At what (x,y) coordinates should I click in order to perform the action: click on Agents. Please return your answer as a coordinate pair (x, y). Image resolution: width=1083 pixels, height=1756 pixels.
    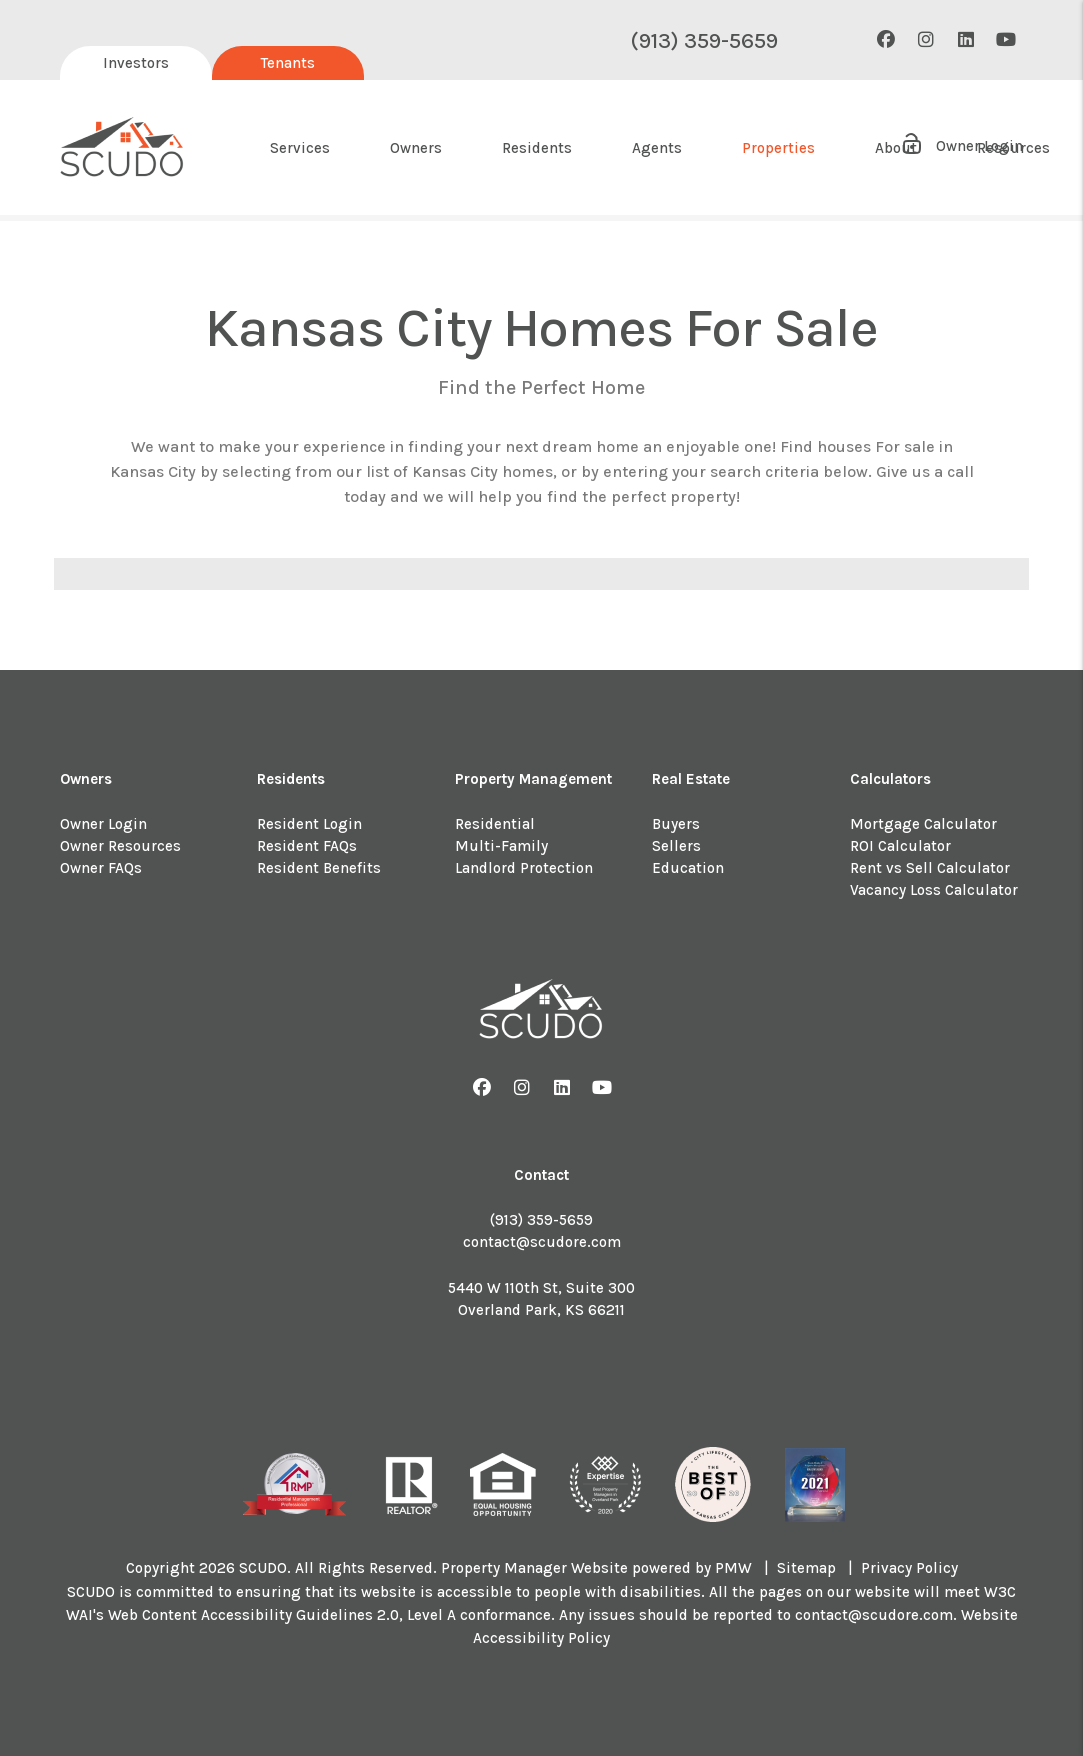
    Looking at the image, I should click on (657, 148).